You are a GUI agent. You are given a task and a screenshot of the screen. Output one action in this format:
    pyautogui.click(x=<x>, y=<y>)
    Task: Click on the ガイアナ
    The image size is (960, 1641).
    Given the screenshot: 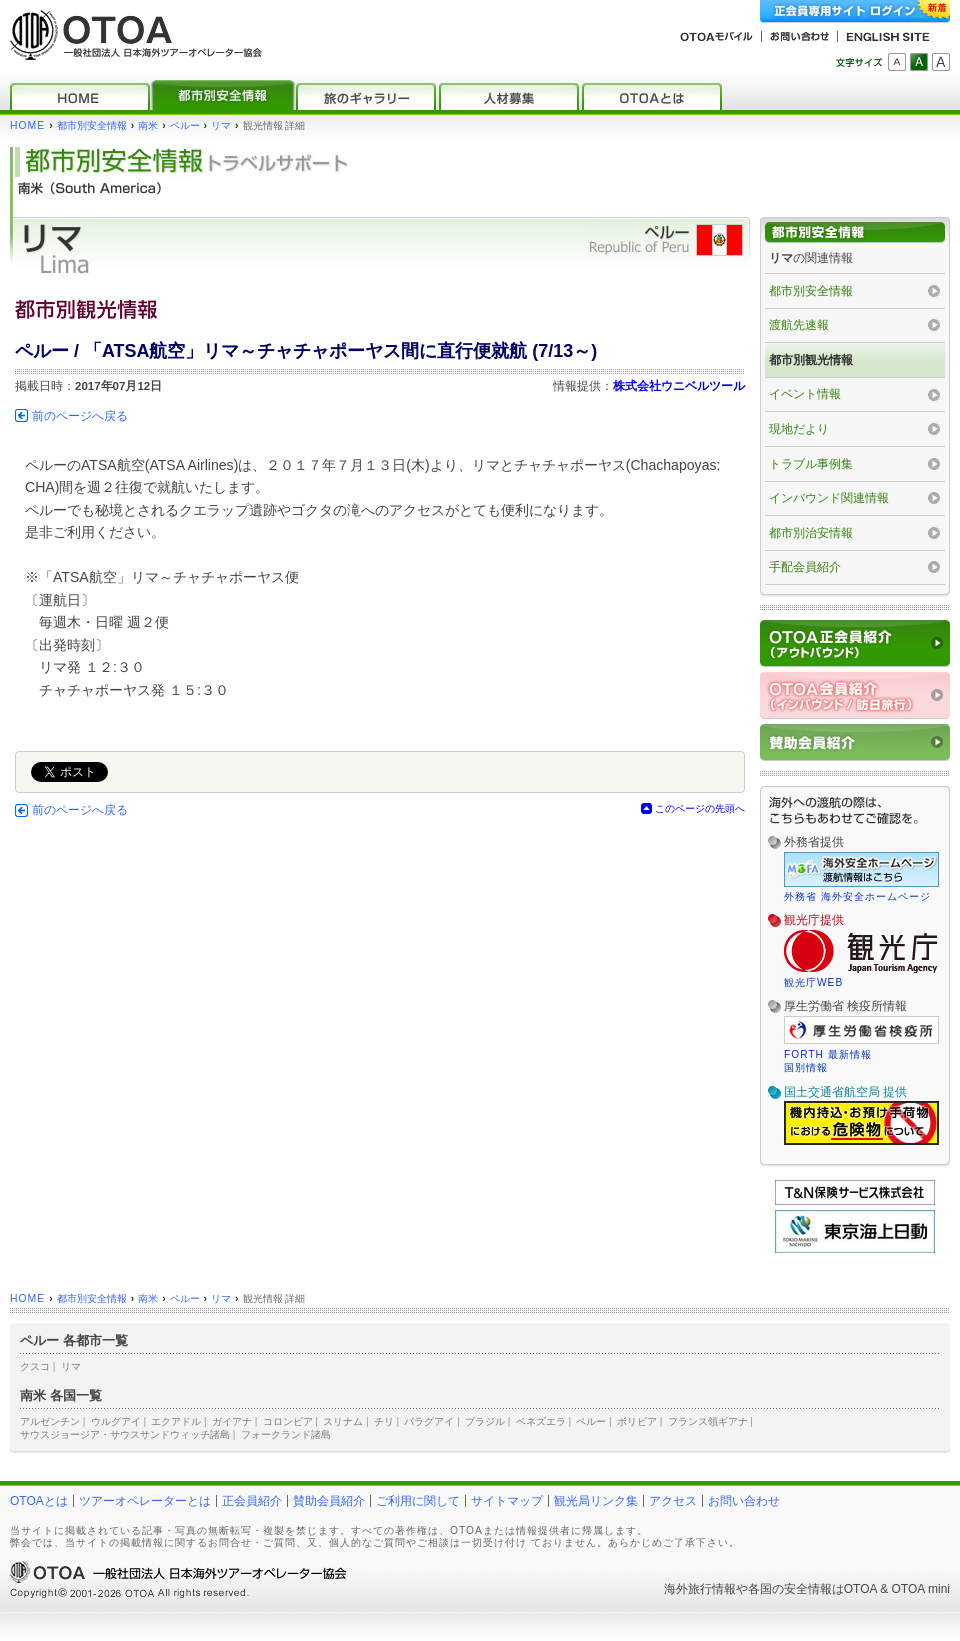 What is the action you would take?
    pyautogui.click(x=232, y=1421)
    